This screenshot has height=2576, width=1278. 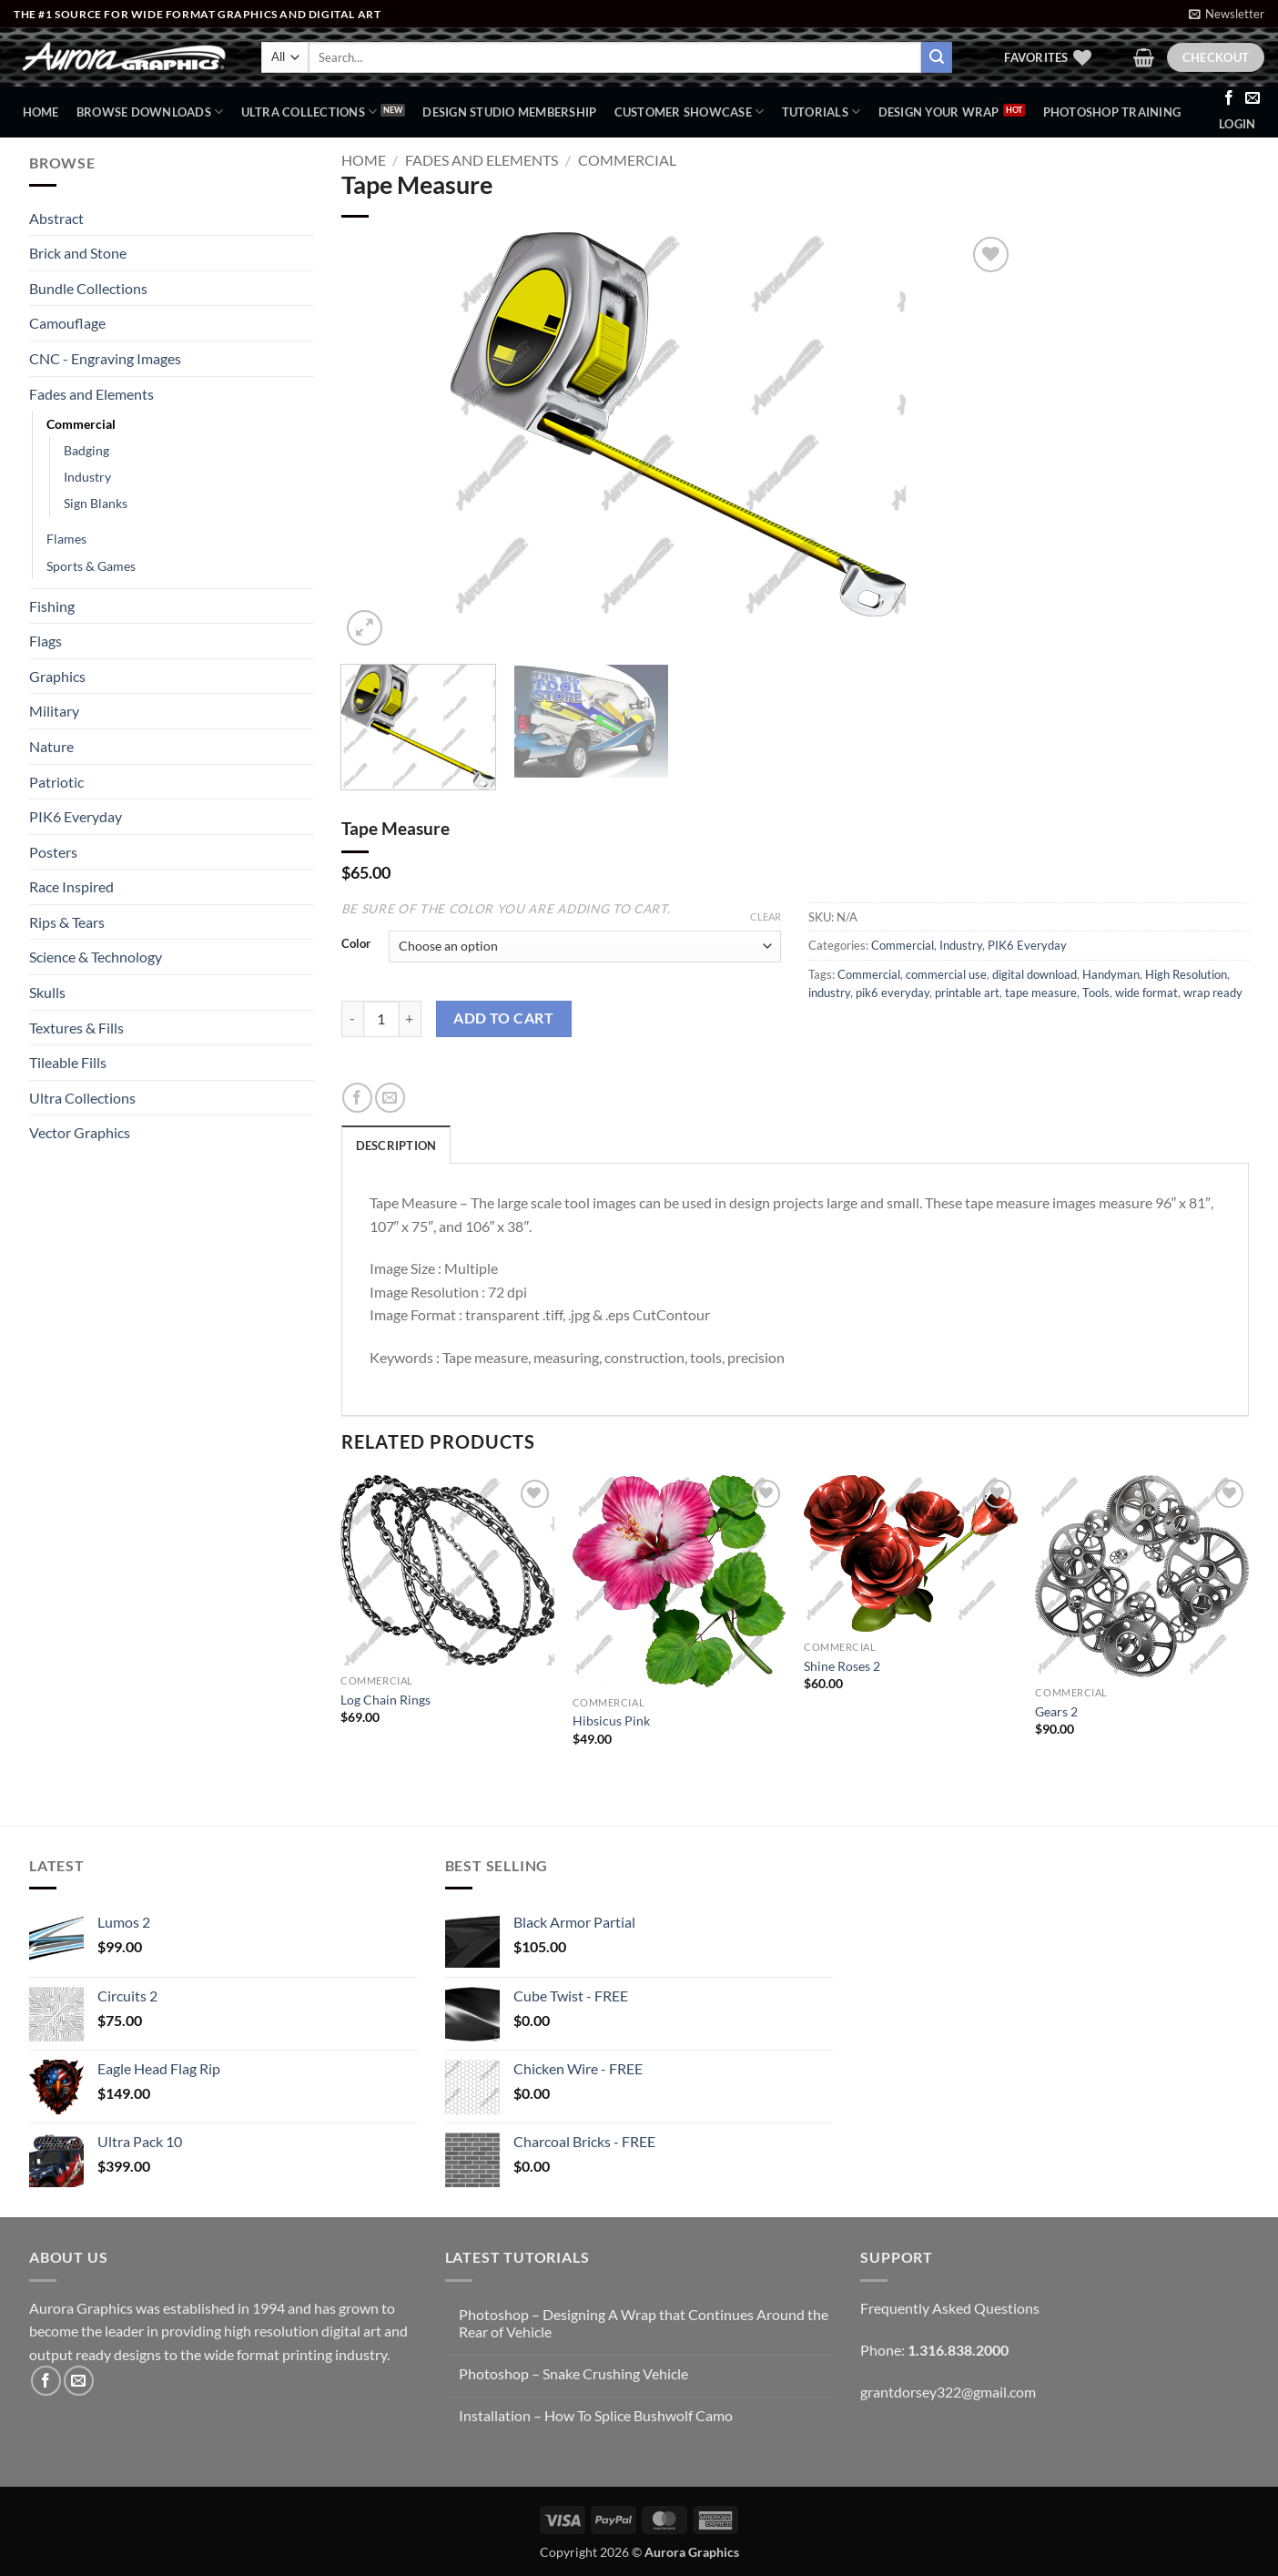 What do you see at coordinates (88, 288) in the screenshot?
I see `Bundle Collections` at bounding box center [88, 288].